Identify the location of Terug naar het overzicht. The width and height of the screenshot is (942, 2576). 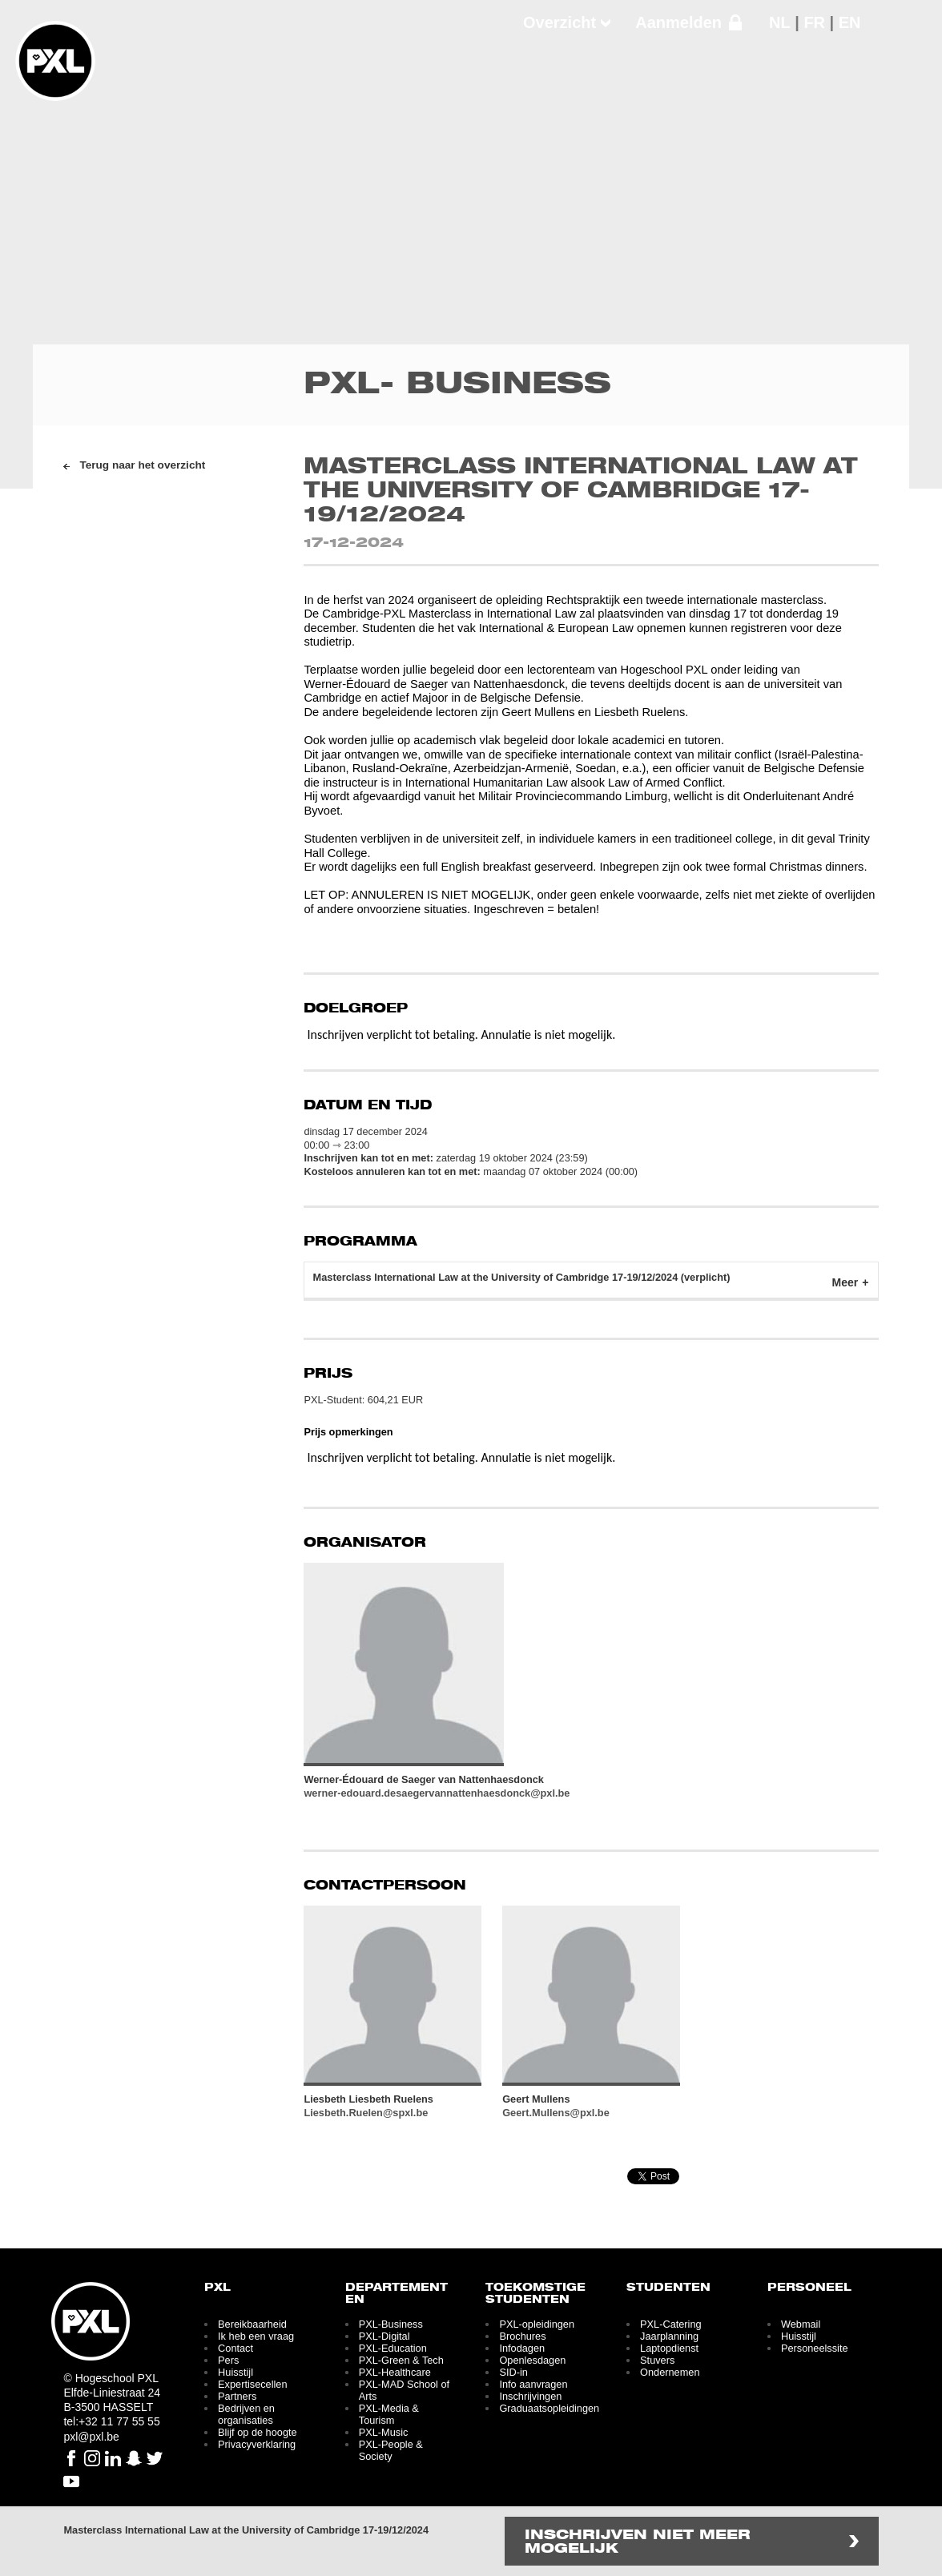
(142, 465).